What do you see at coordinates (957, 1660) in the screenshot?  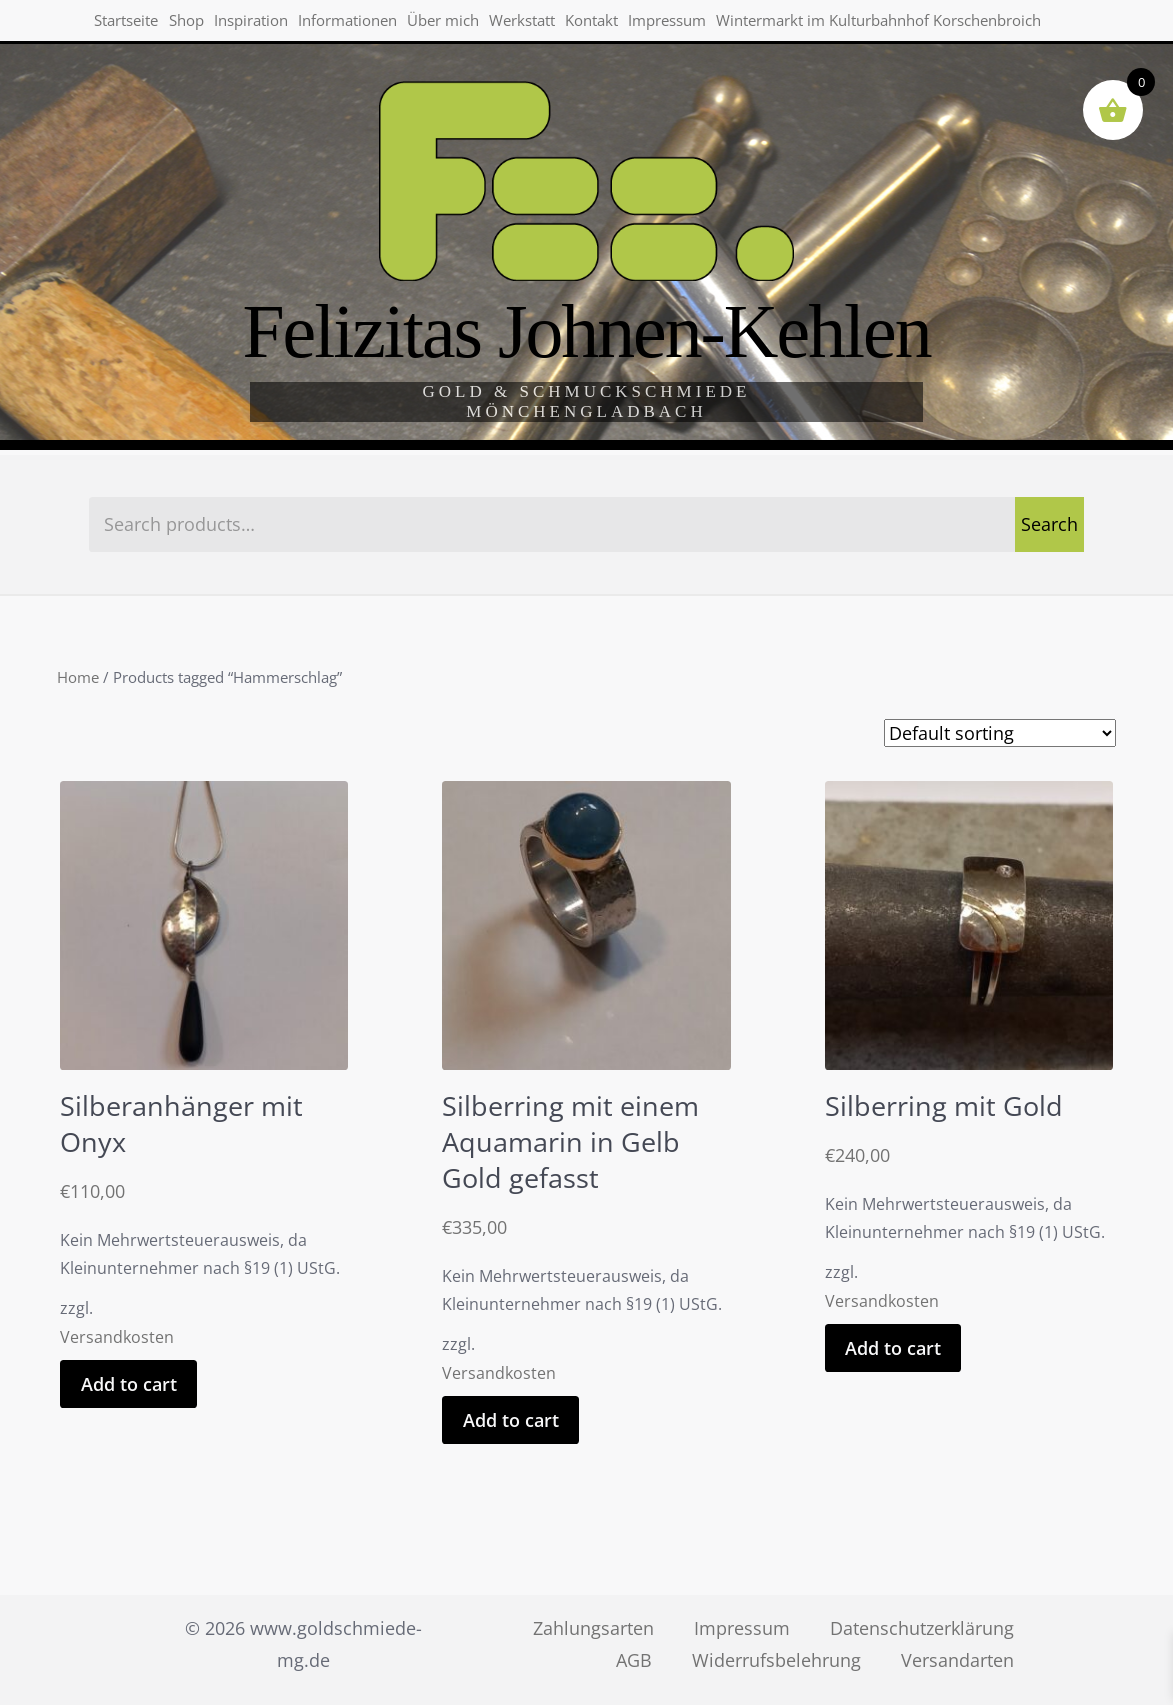 I see `Versandarten` at bounding box center [957, 1660].